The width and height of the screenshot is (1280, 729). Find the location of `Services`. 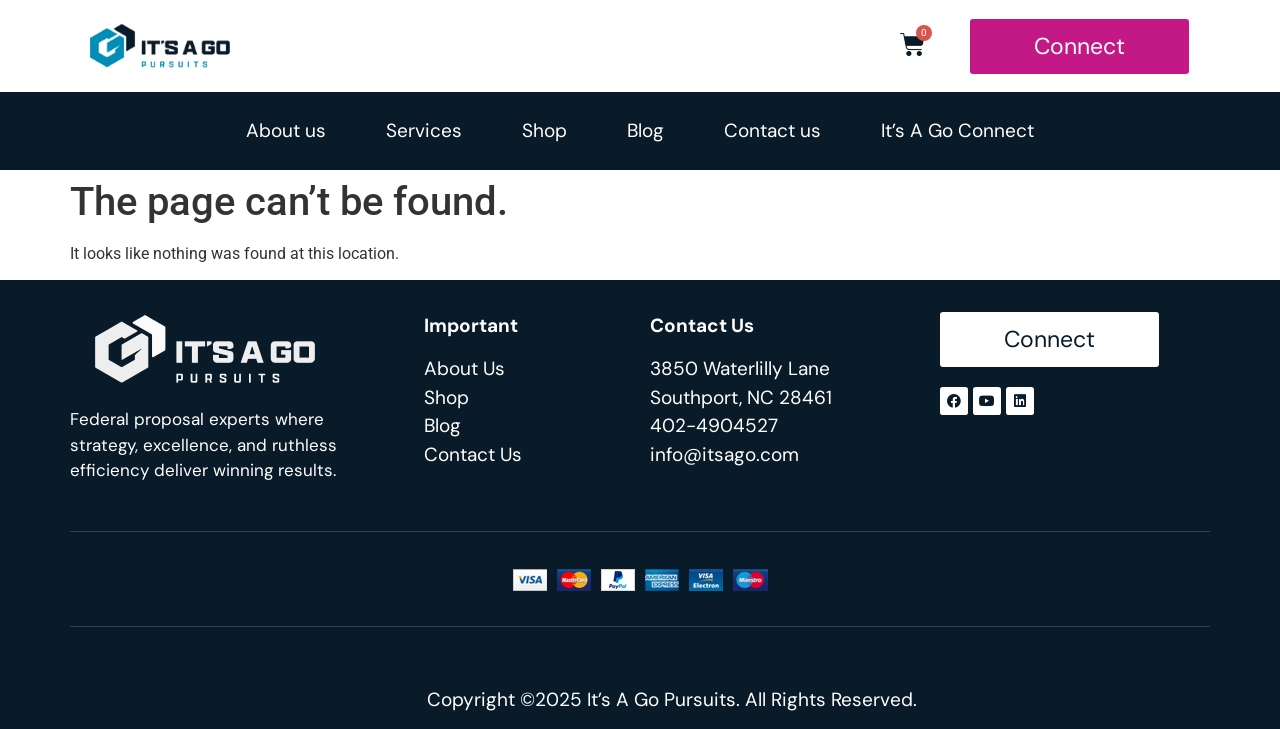

Services is located at coordinates (424, 130).